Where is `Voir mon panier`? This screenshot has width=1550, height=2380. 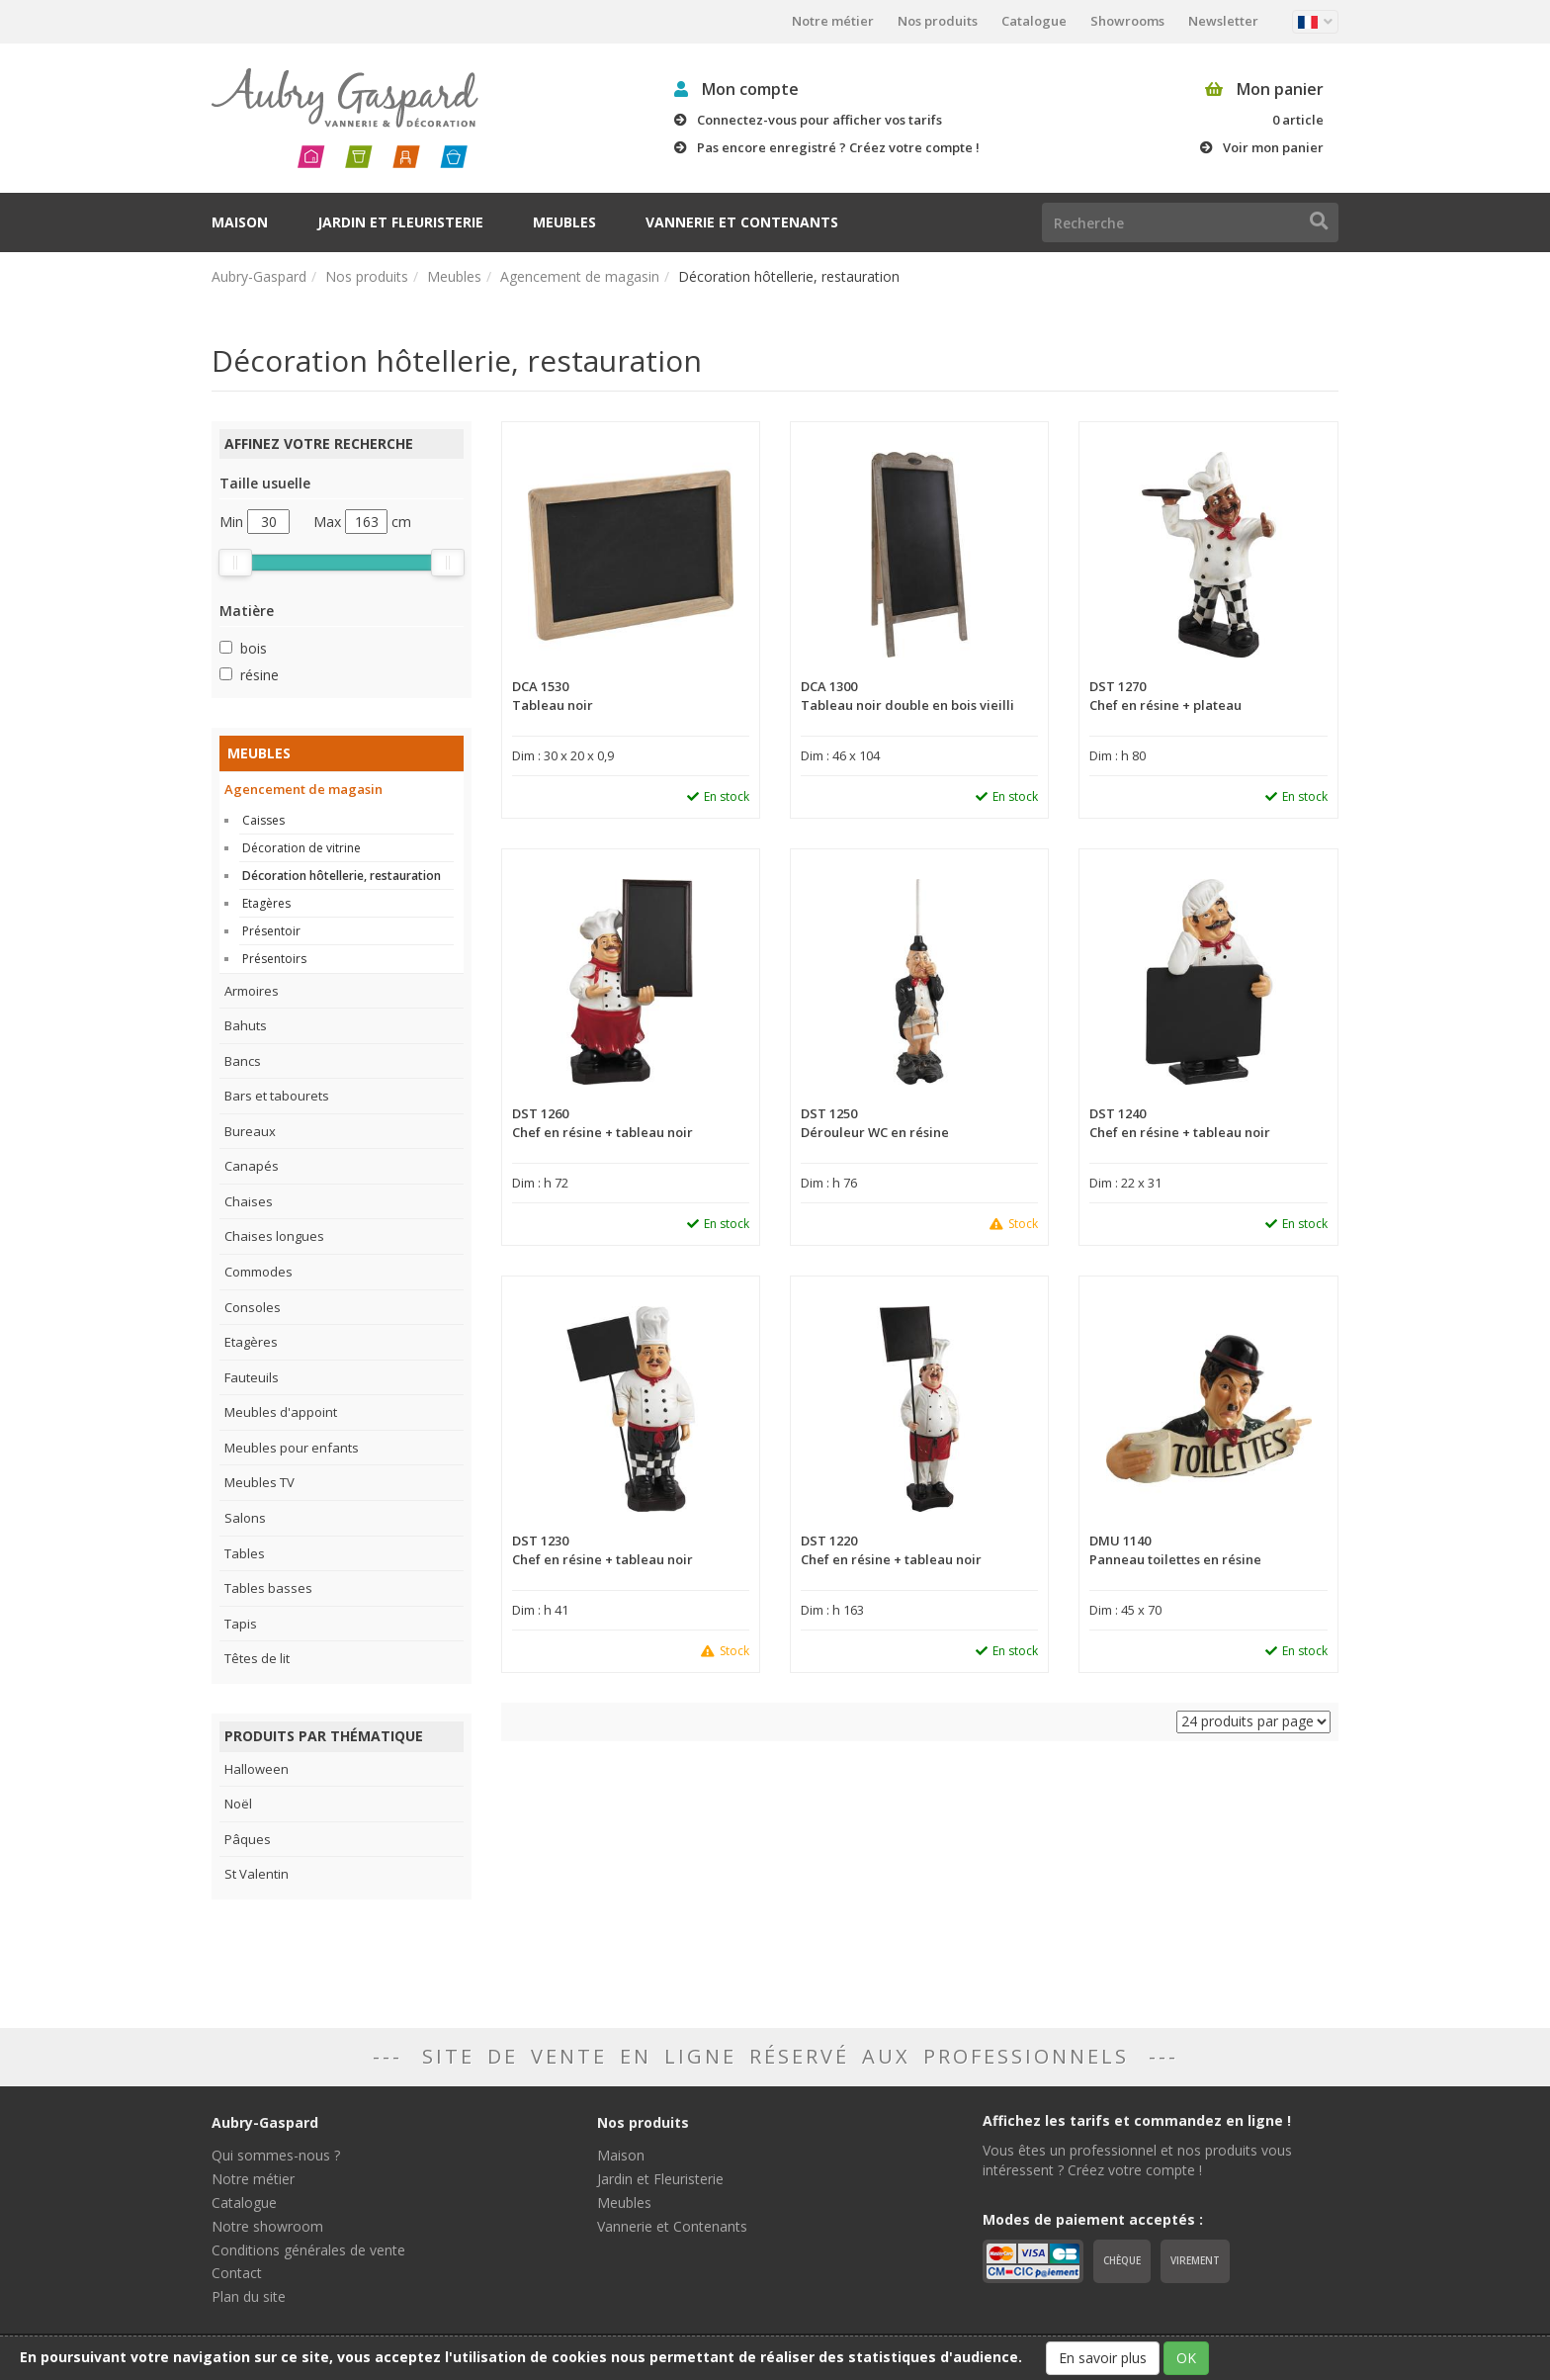
Voir mon panier is located at coordinates (1273, 147).